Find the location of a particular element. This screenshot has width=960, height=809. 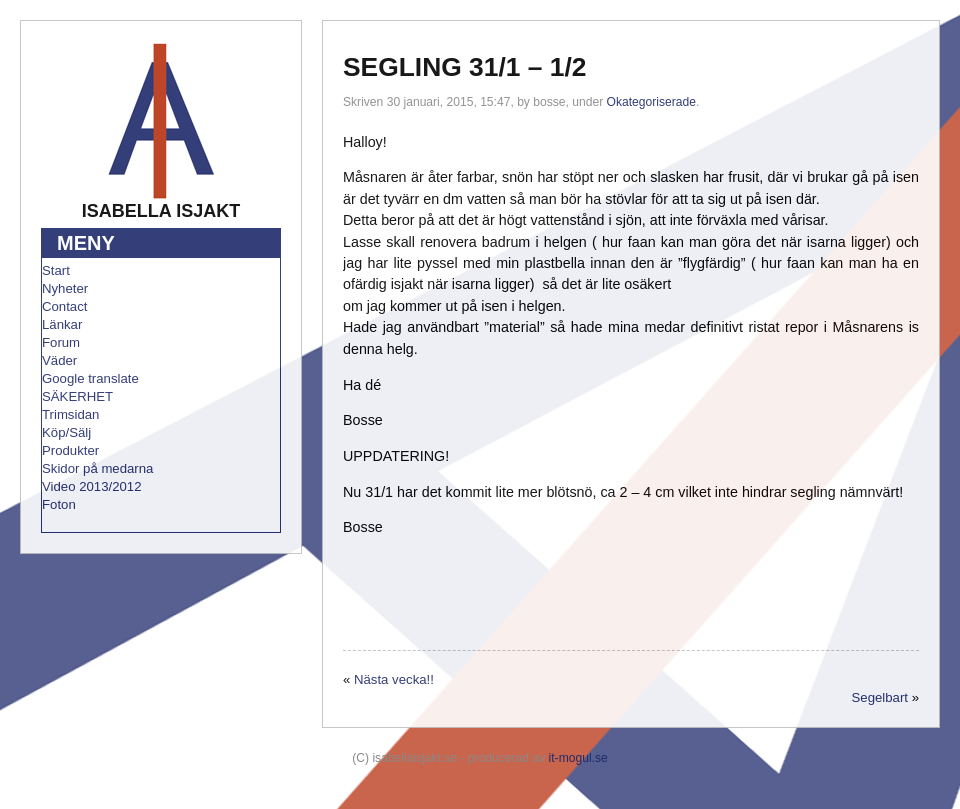

SÄKERHET is located at coordinates (77, 396).